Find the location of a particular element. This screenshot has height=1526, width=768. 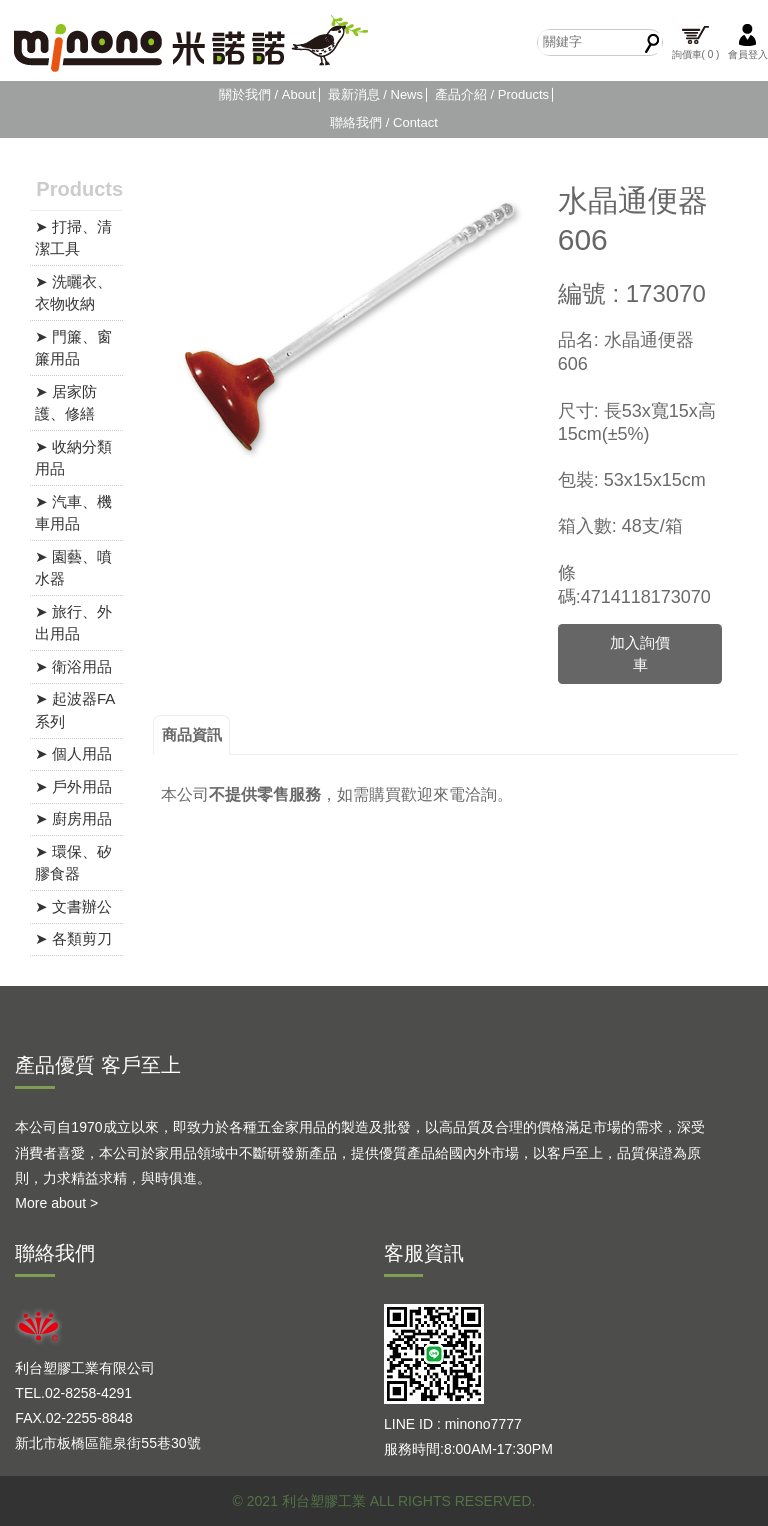

➤ 汽車、機車用品 is located at coordinates (73, 513).